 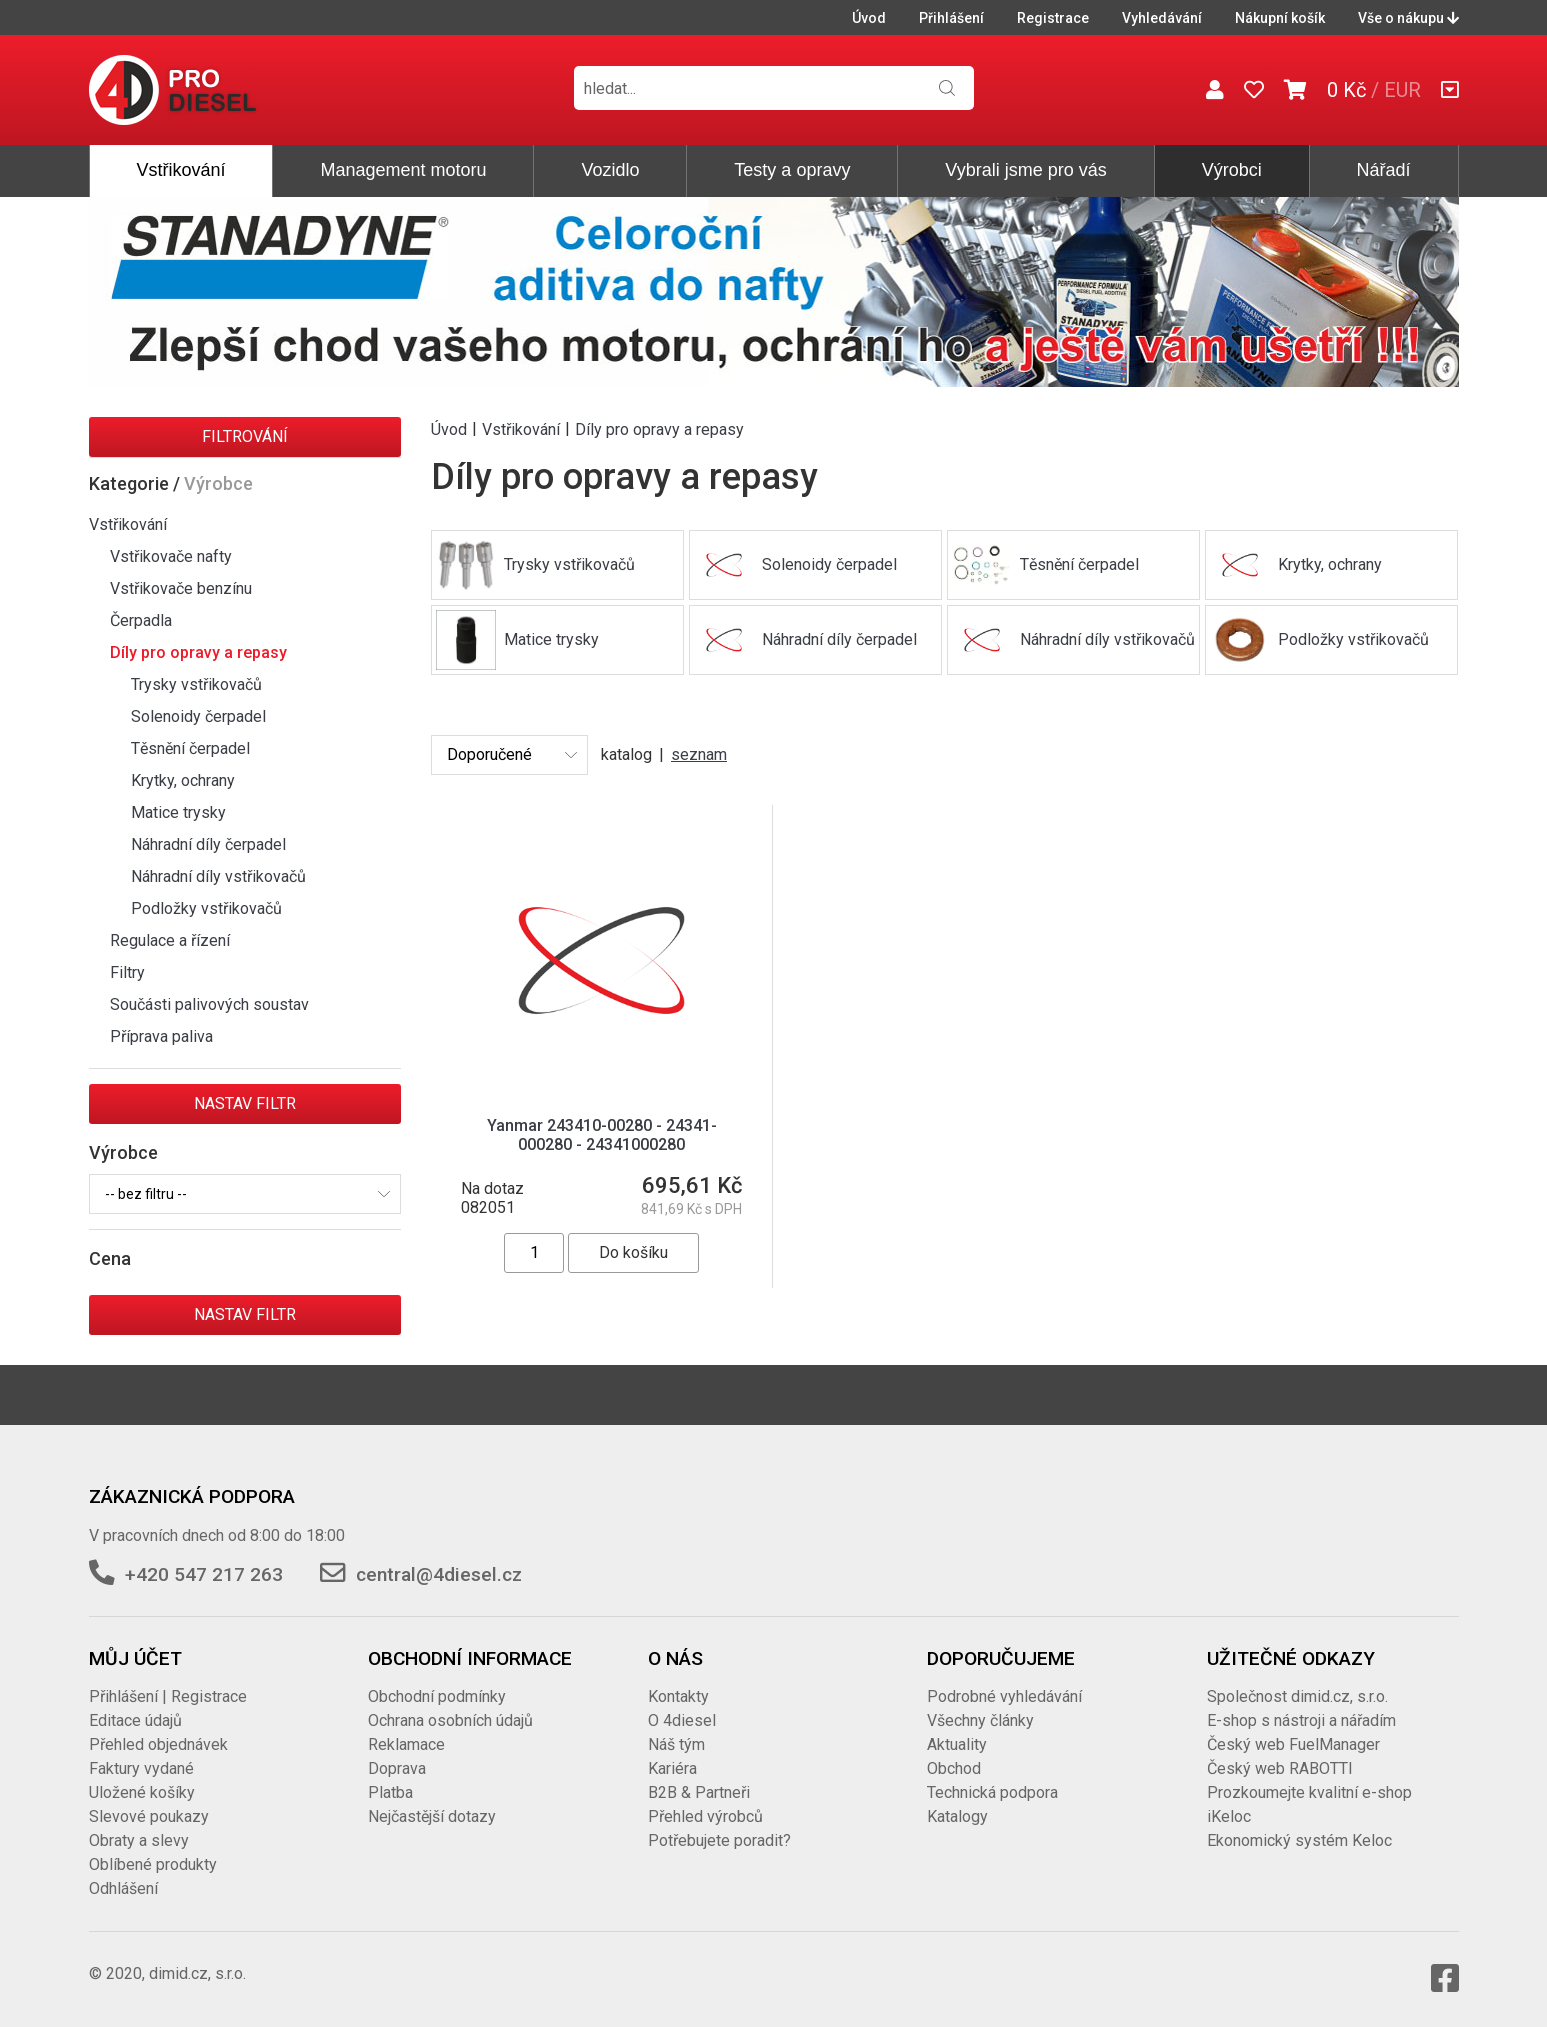 I want to click on O 4diesel, so click(x=682, y=1720).